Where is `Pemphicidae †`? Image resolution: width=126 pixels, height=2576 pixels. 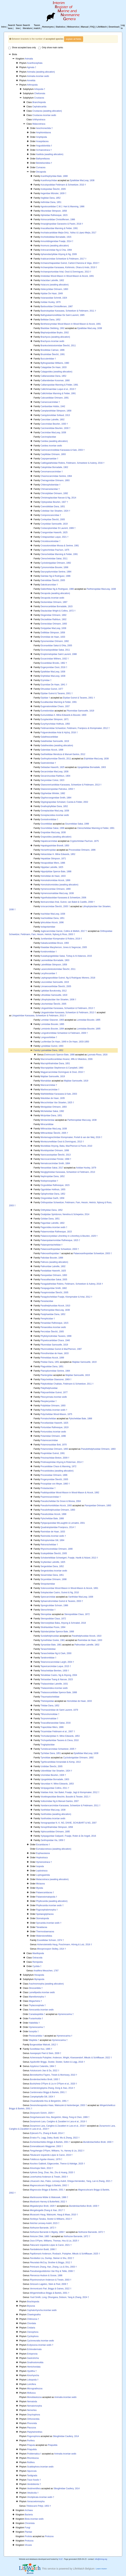 Pemphicidae † is located at coordinates (48, 1318).